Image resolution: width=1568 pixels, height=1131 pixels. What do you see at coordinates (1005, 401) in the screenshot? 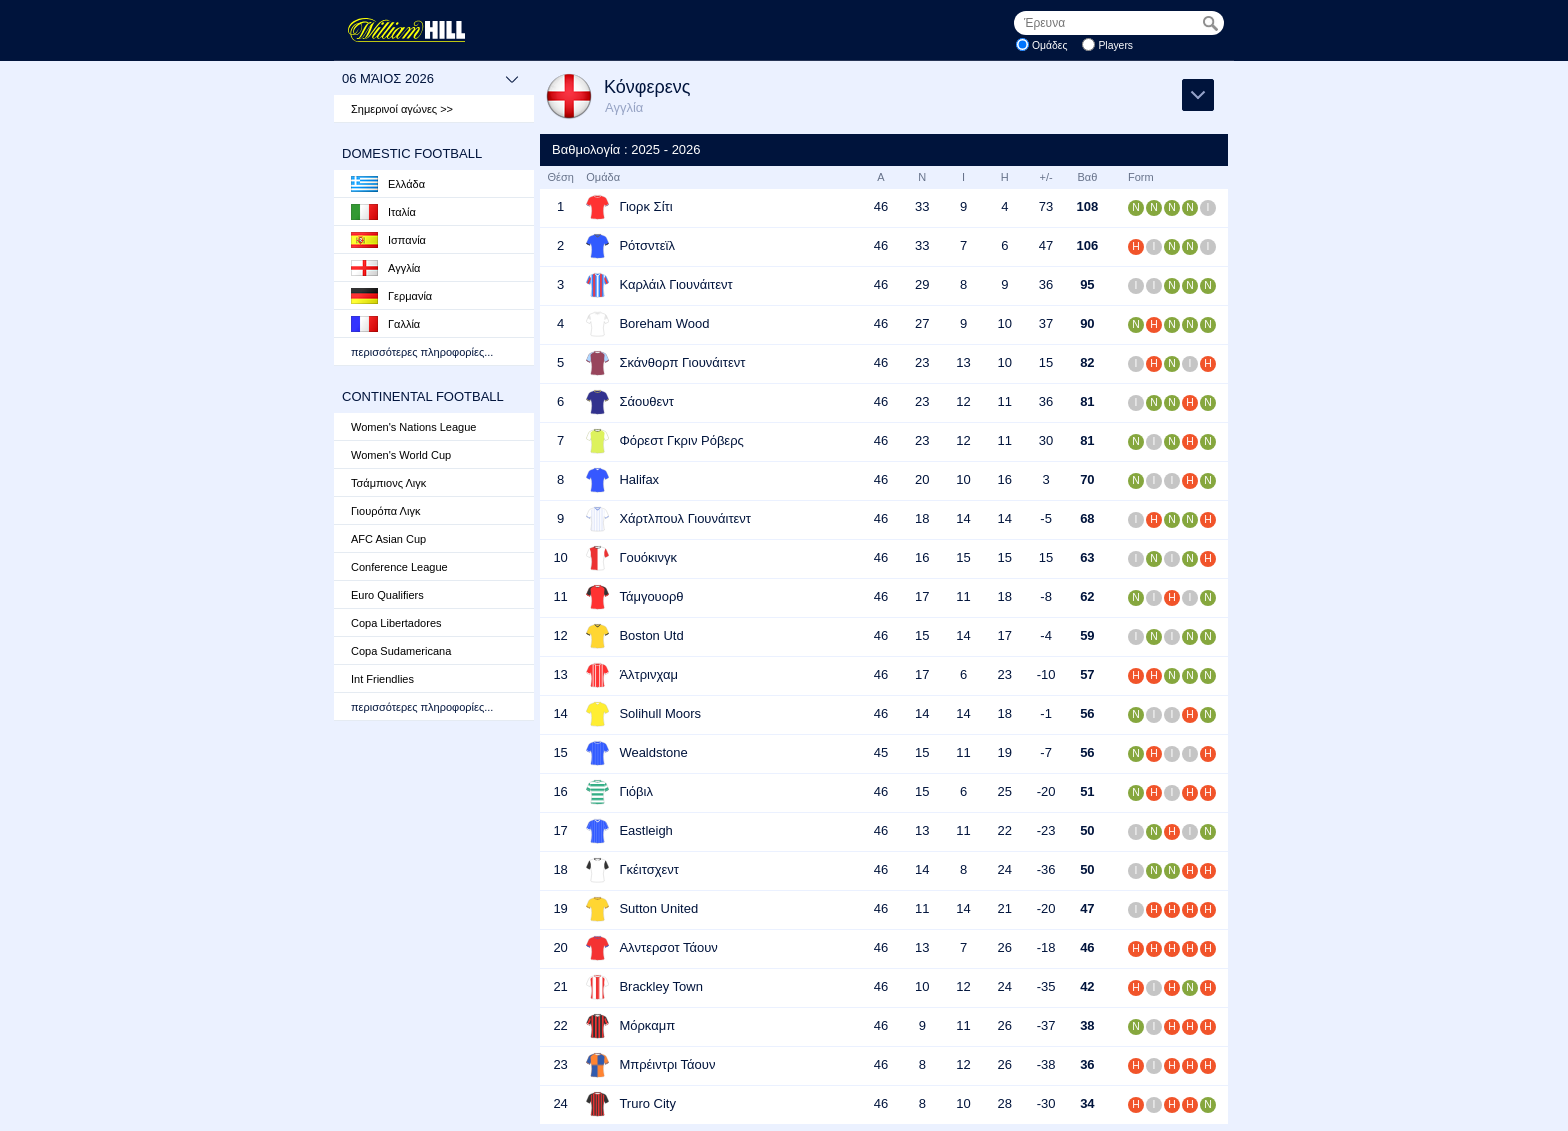
I see `11` at bounding box center [1005, 401].